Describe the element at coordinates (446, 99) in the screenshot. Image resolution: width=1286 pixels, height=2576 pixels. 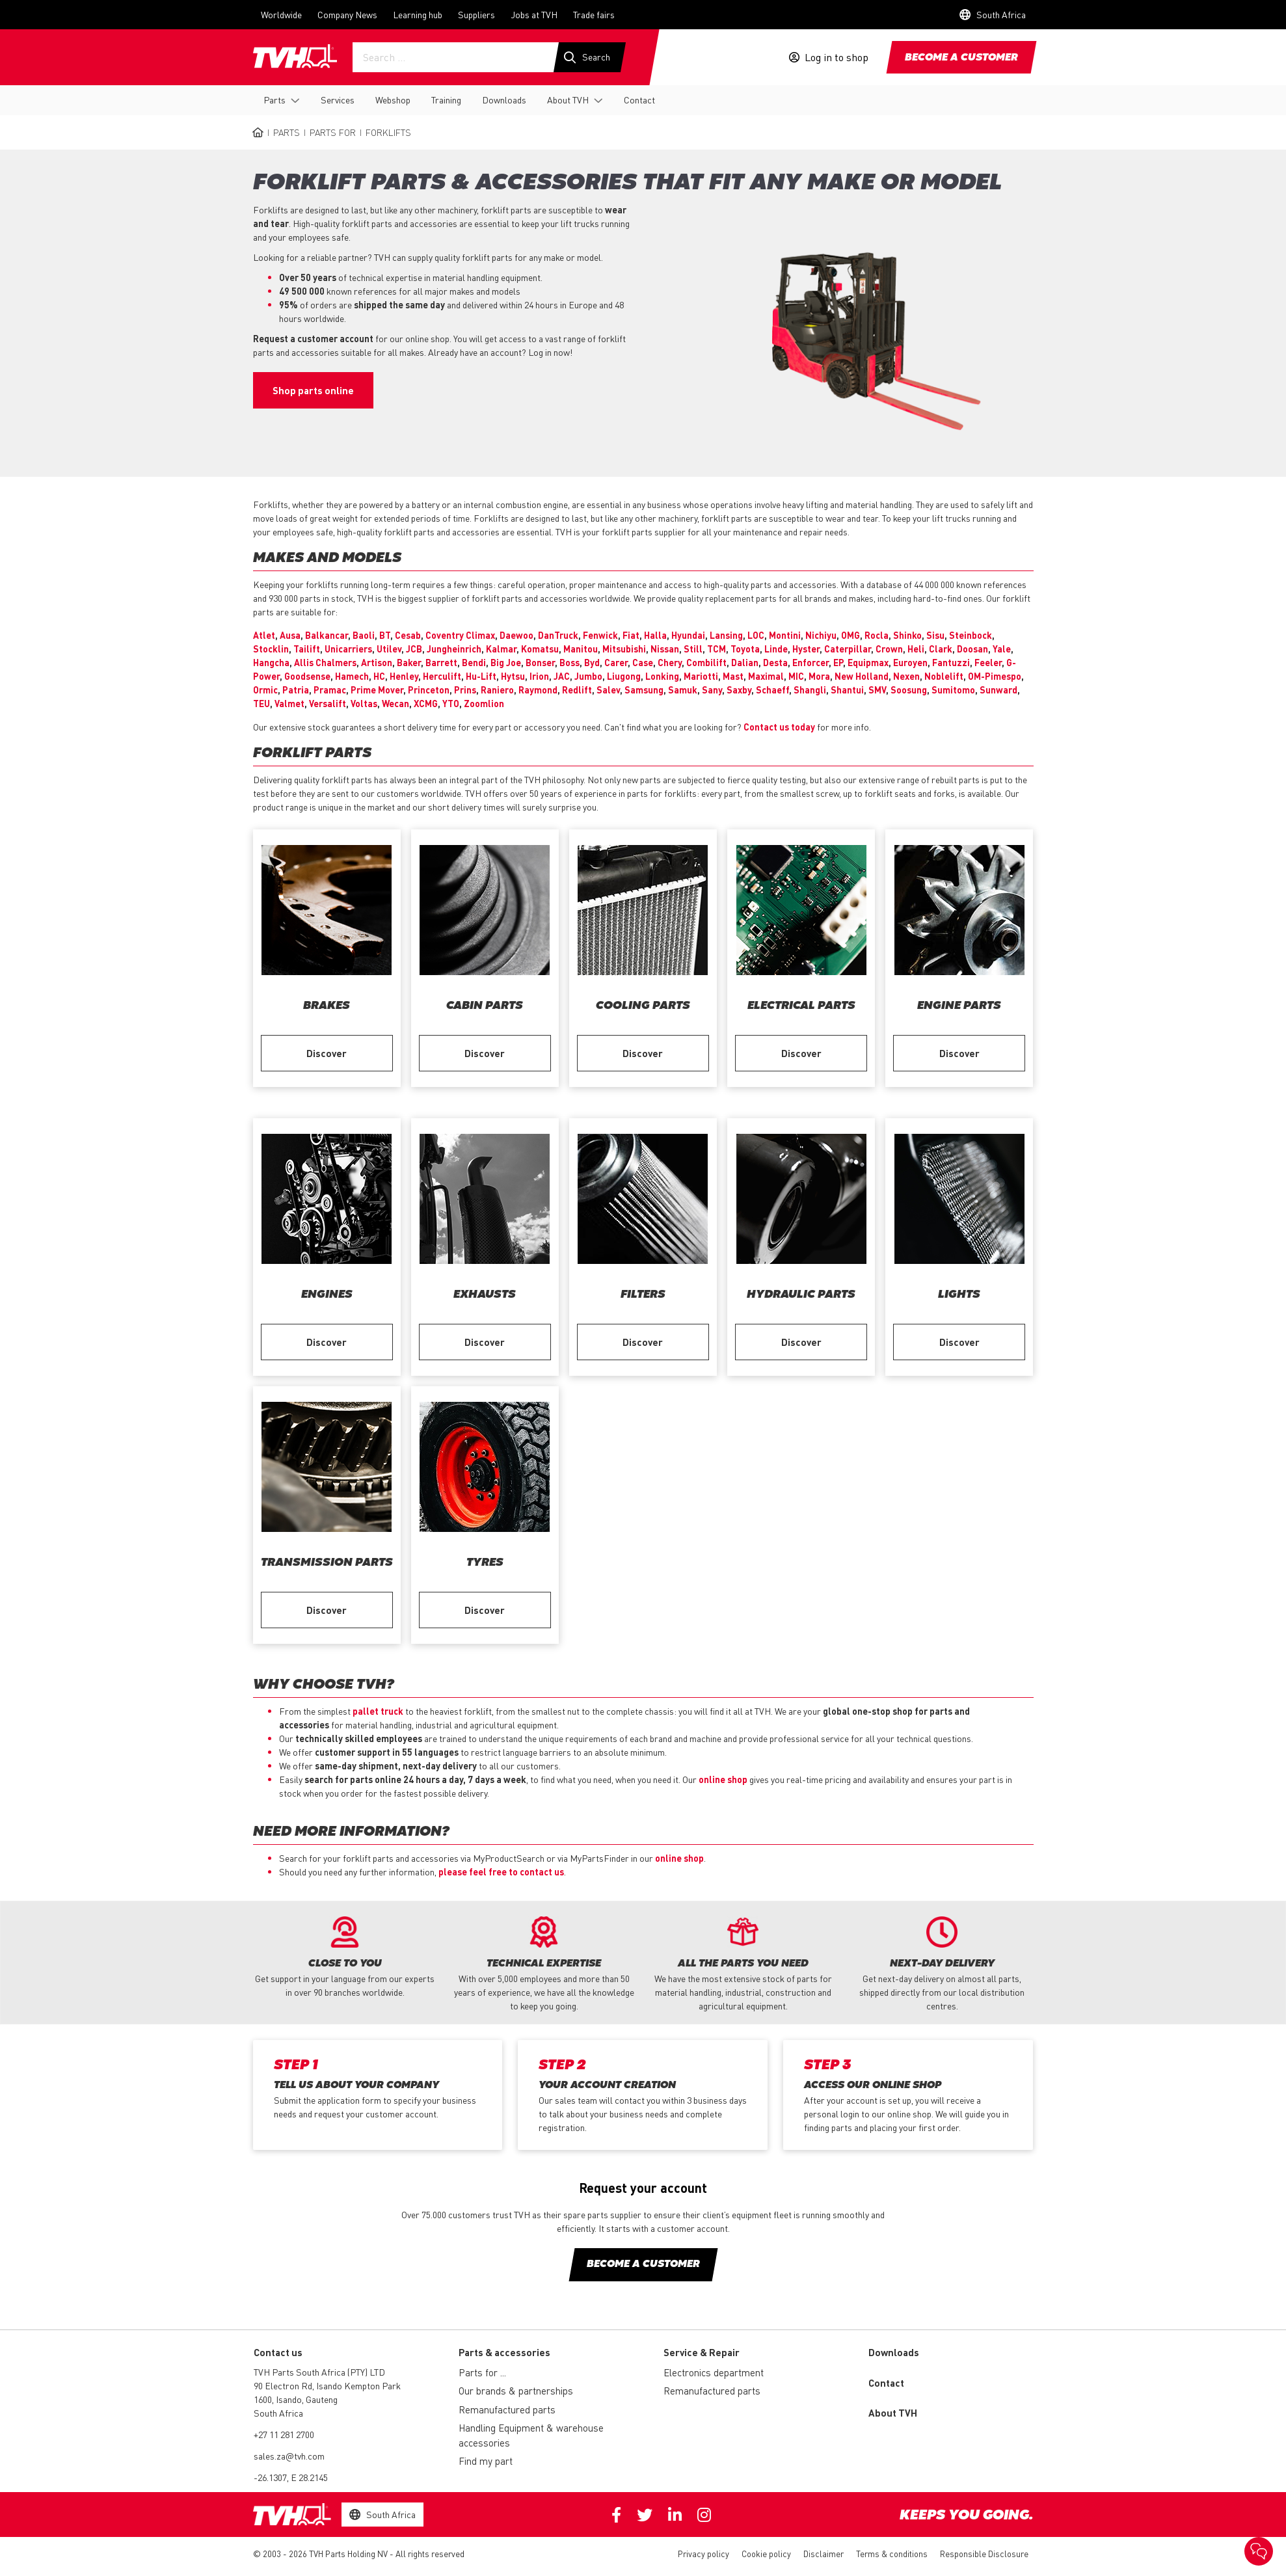
I see `Training` at that location.